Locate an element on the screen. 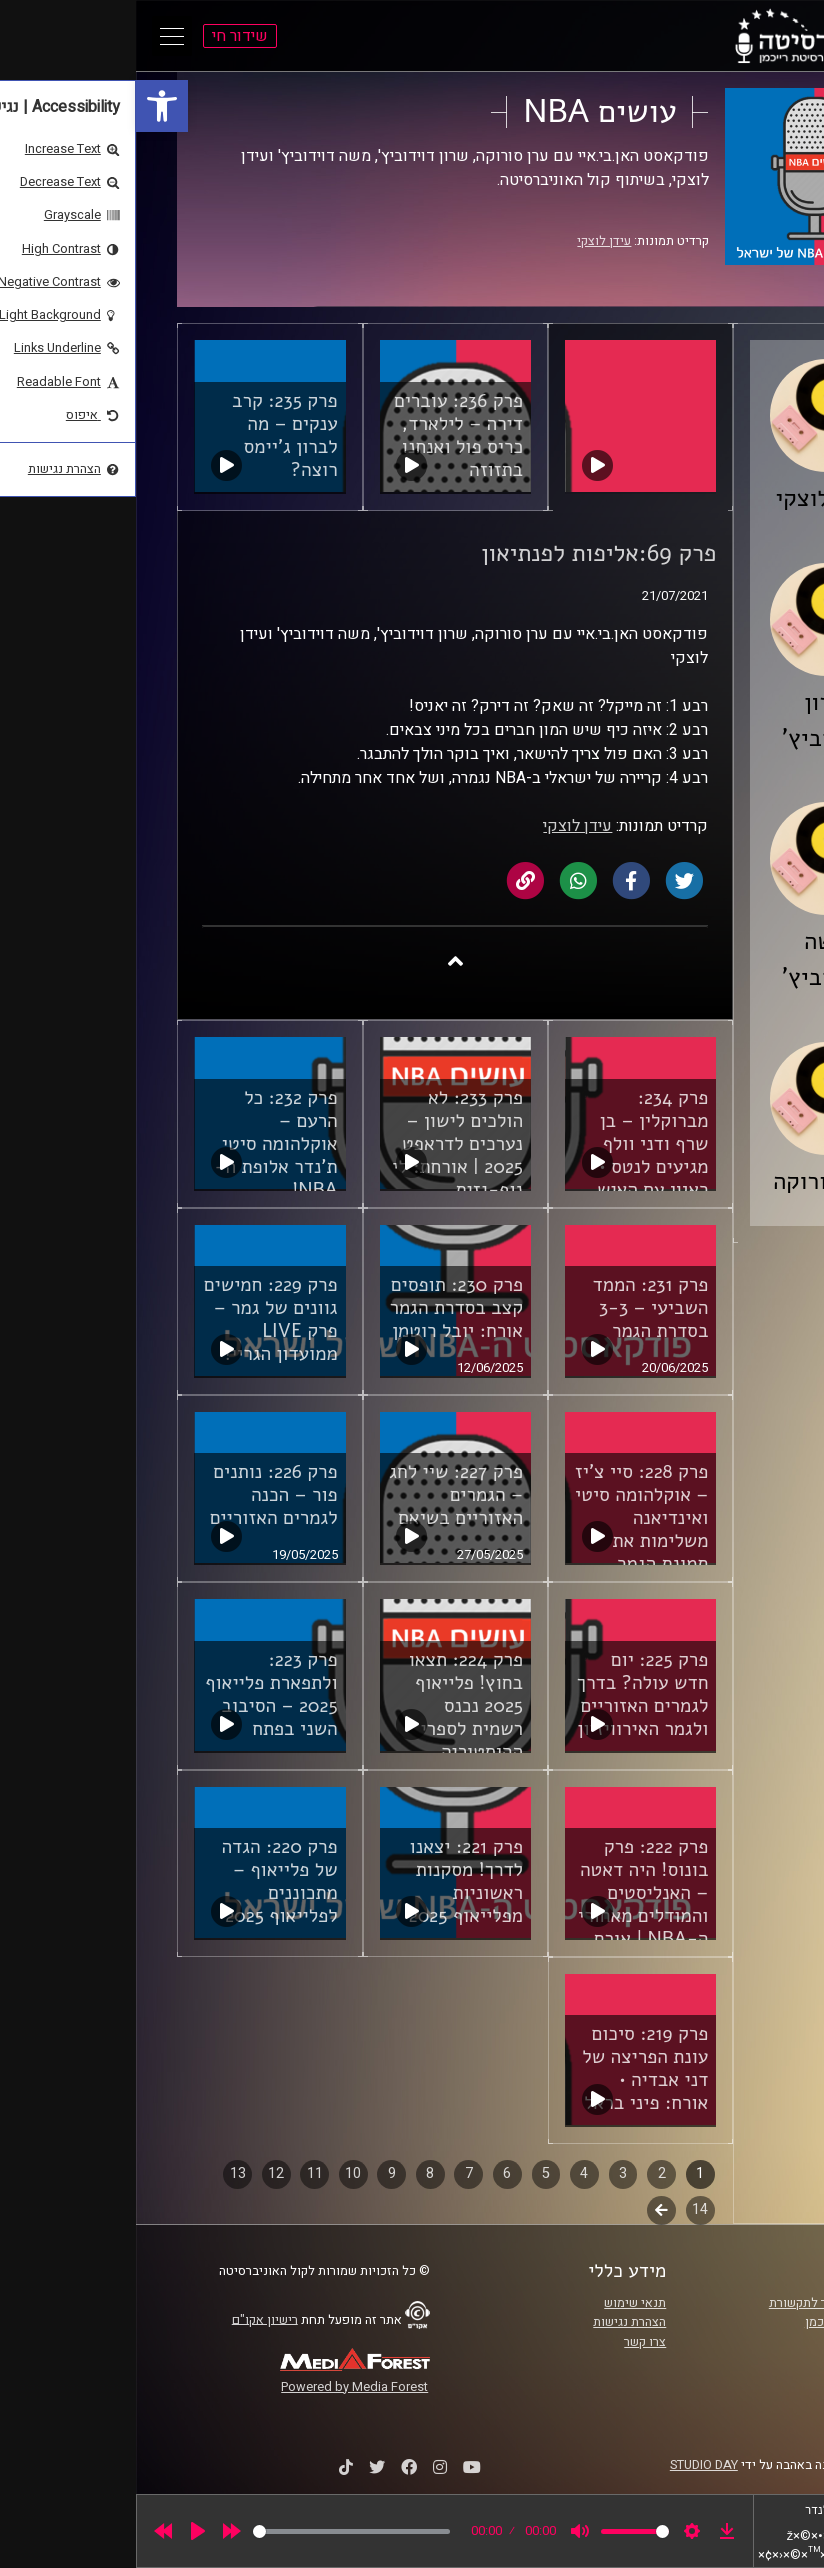 The width and height of the screenshot is (824, 2568). 10 [link] is located at coordinates (217, 2173).